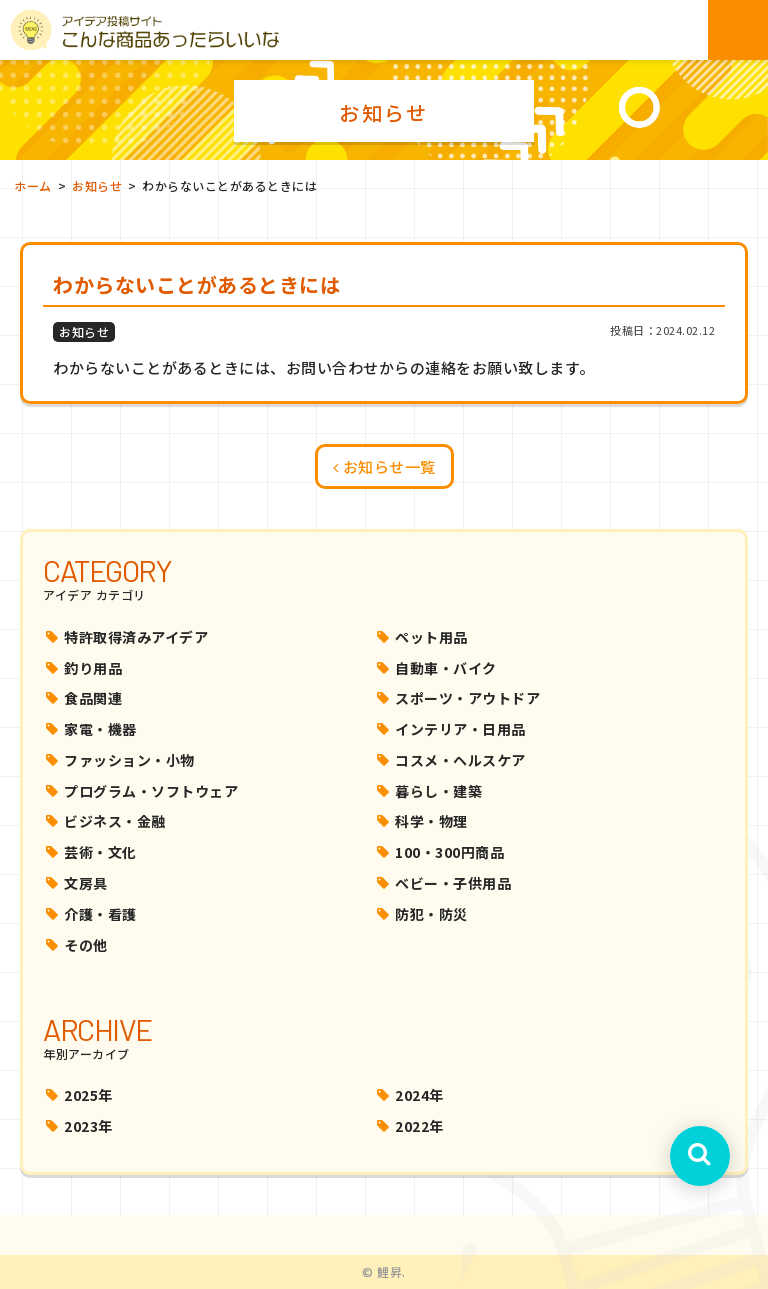 The height and width of the screenshot is (1289, 768). What do you see at coordinates (100, 852) in the screenshot?
I see `芸術・文化` at bounding box center [100, 852].